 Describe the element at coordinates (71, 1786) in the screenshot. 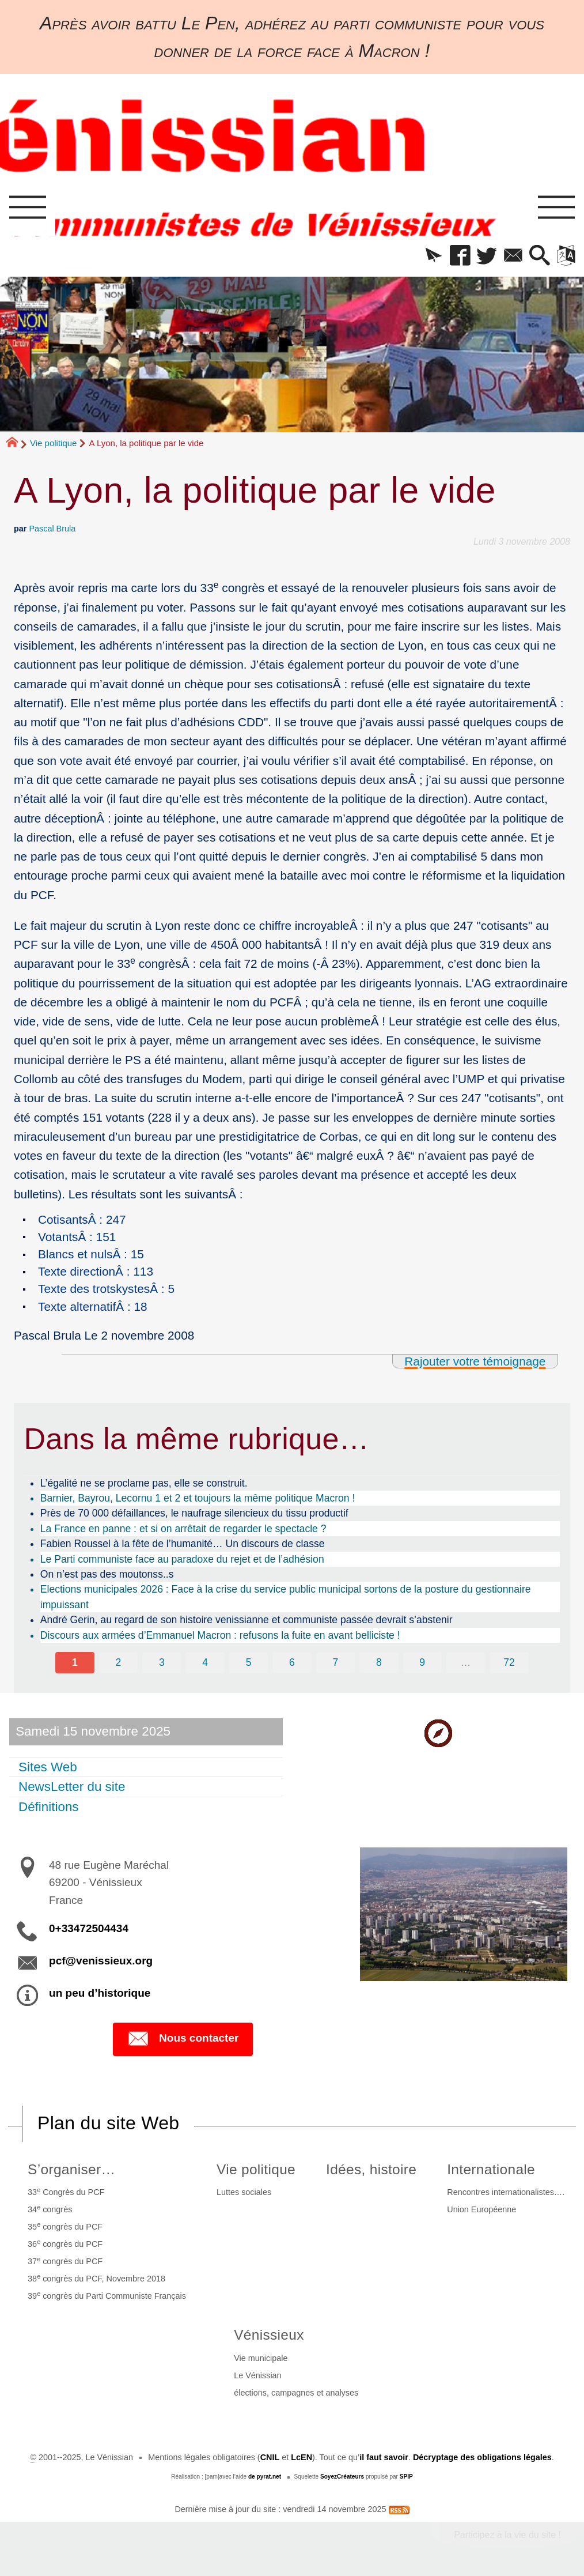

I see `NewsLetter du site` at that location.